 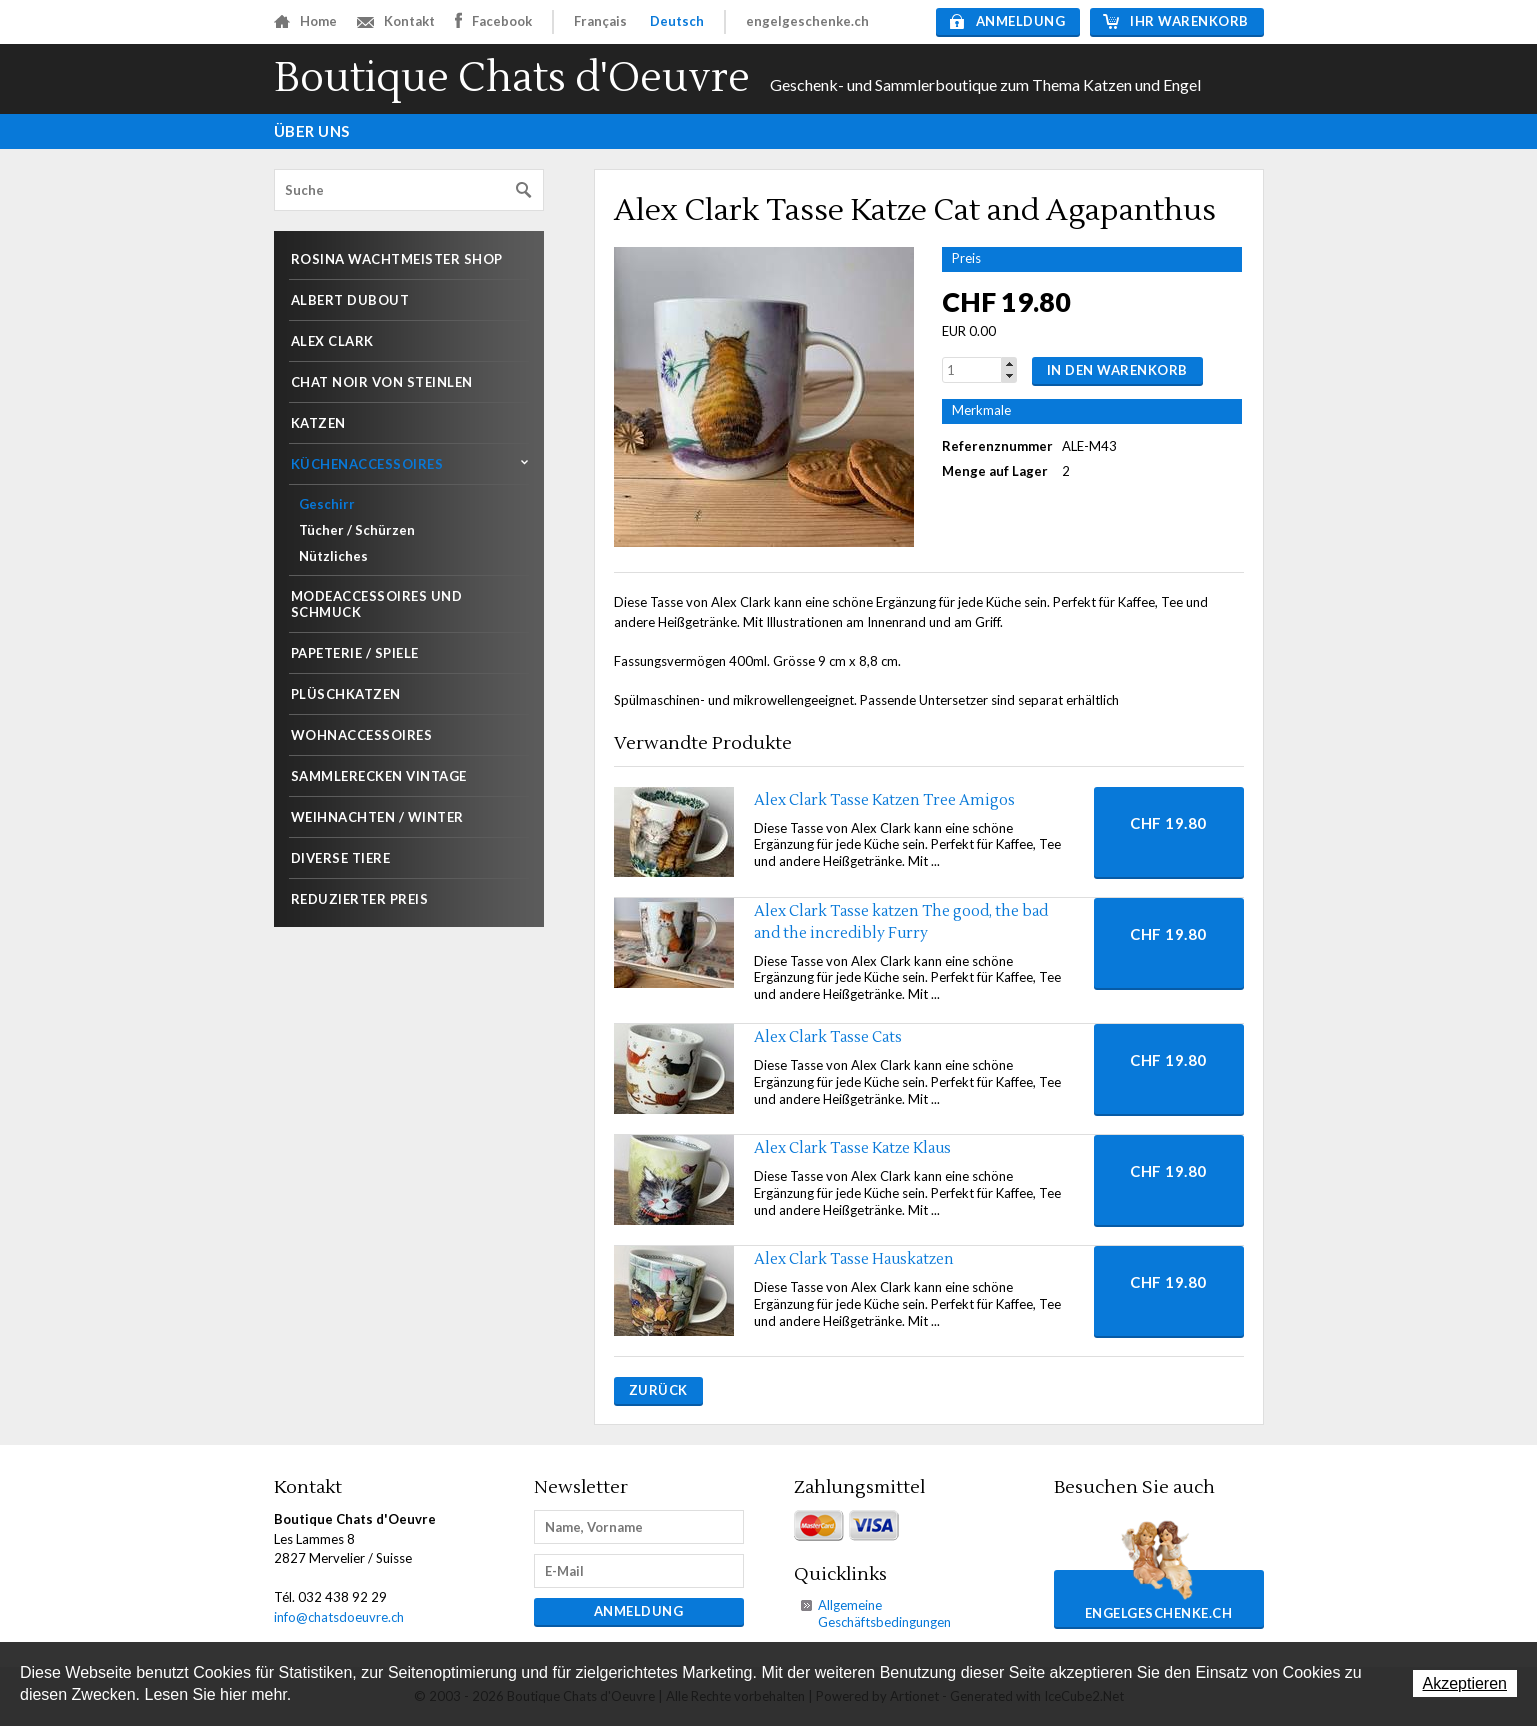 I want to click on Allgemeine Geschäftsbedingungen, so click(x=884, y=1613).